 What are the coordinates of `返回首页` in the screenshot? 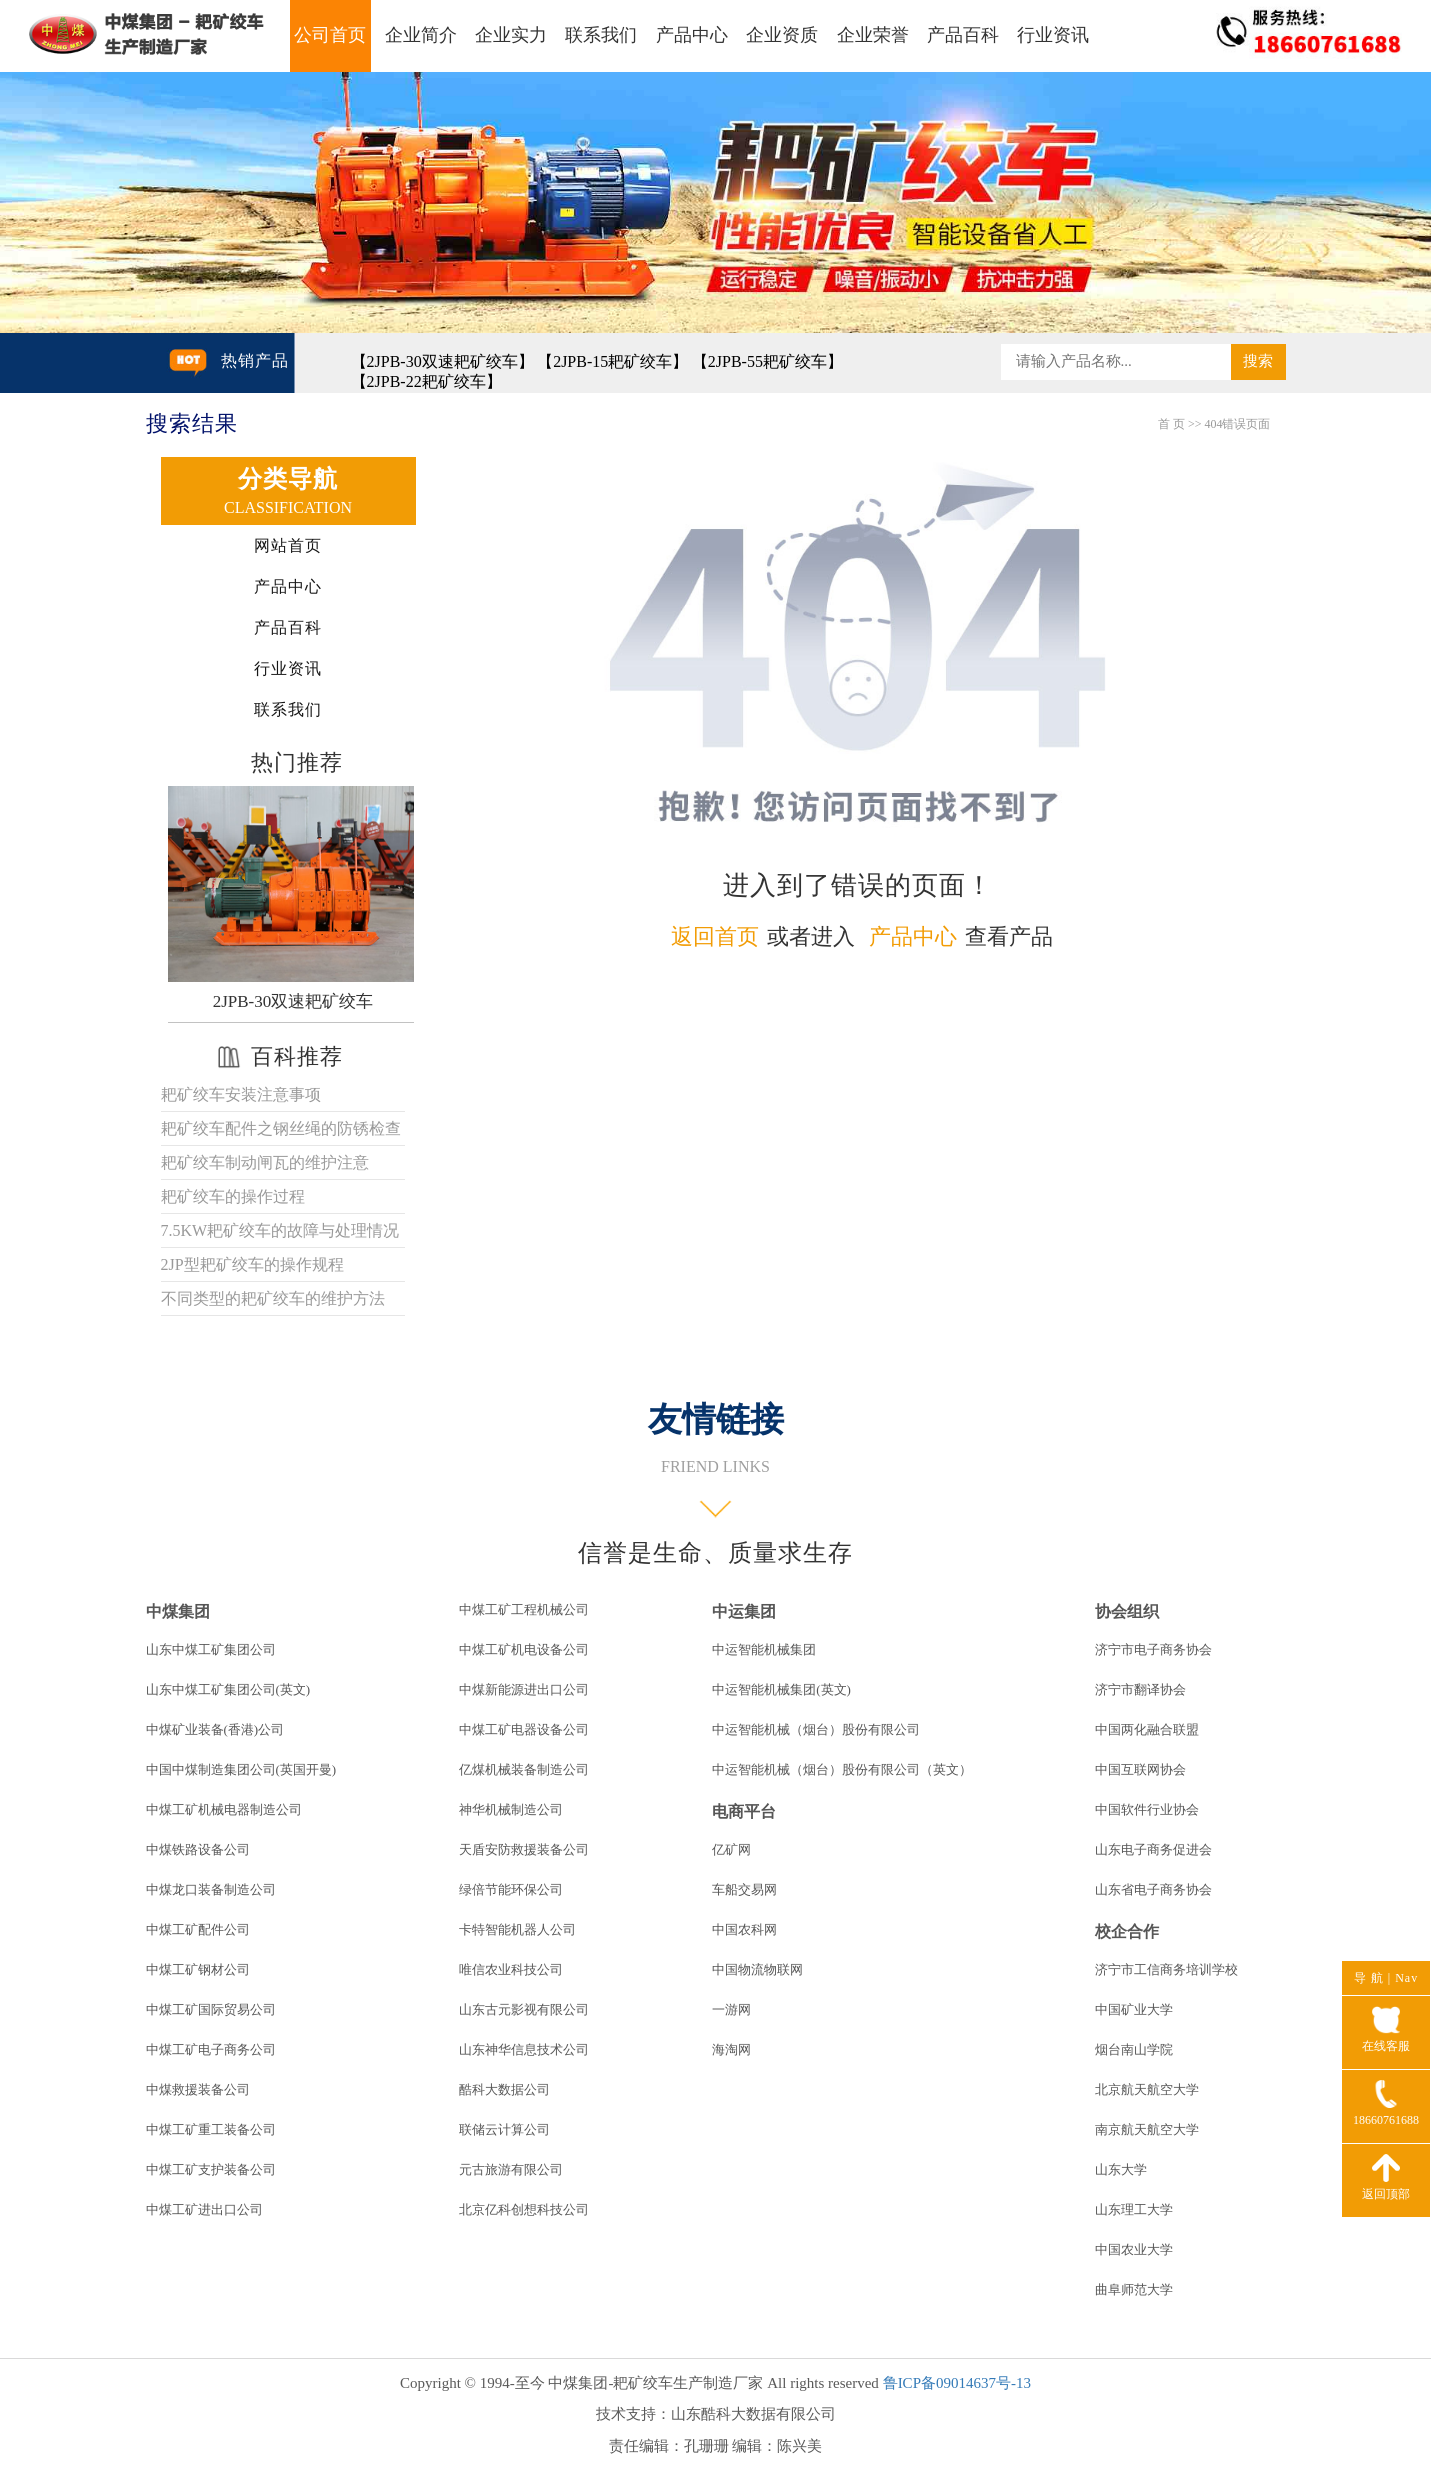 It's located at (715, 936).